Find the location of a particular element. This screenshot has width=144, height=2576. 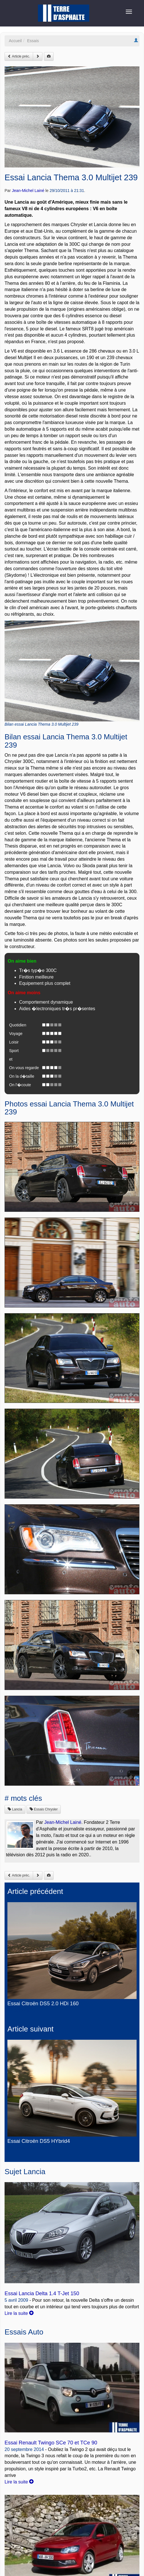

Essai Renault Twingo SCe 70 et TCe 90 is located at coordinates (51, 2443).